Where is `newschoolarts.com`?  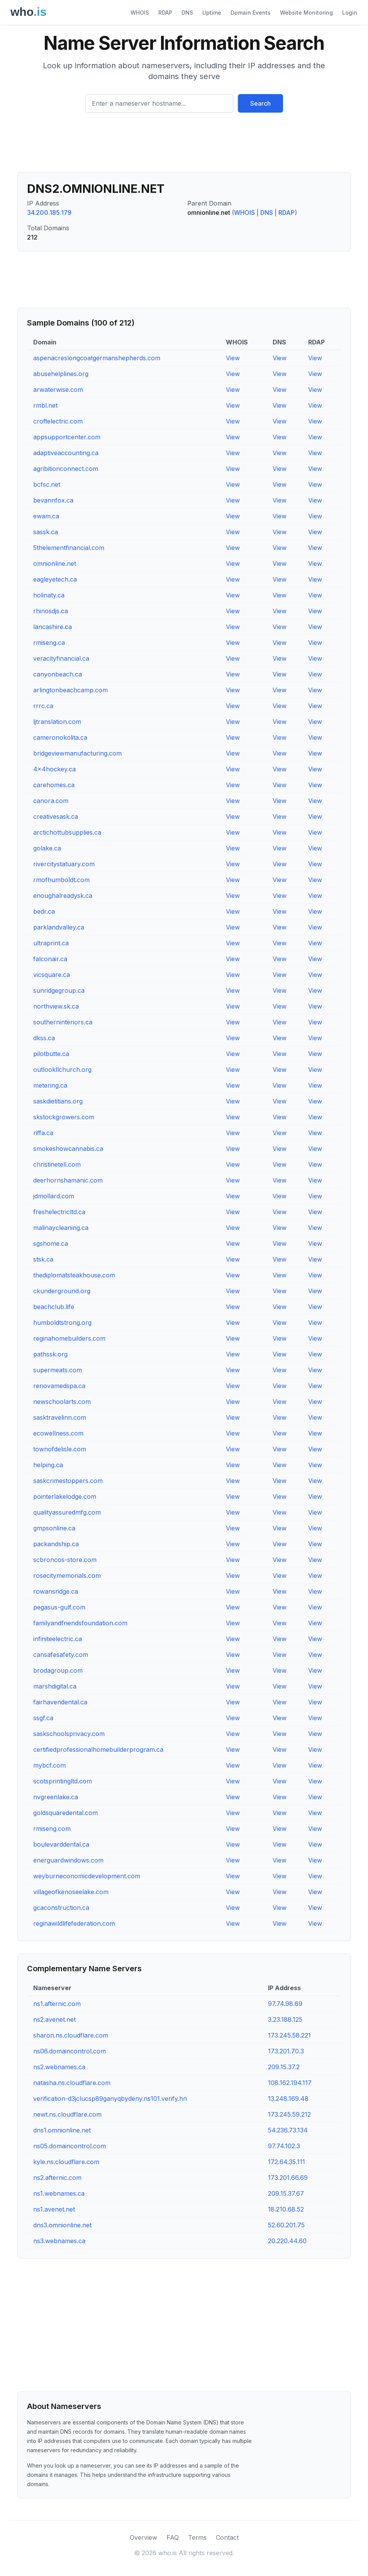
newschoolarts.com is located at coordinates (62, 1401).